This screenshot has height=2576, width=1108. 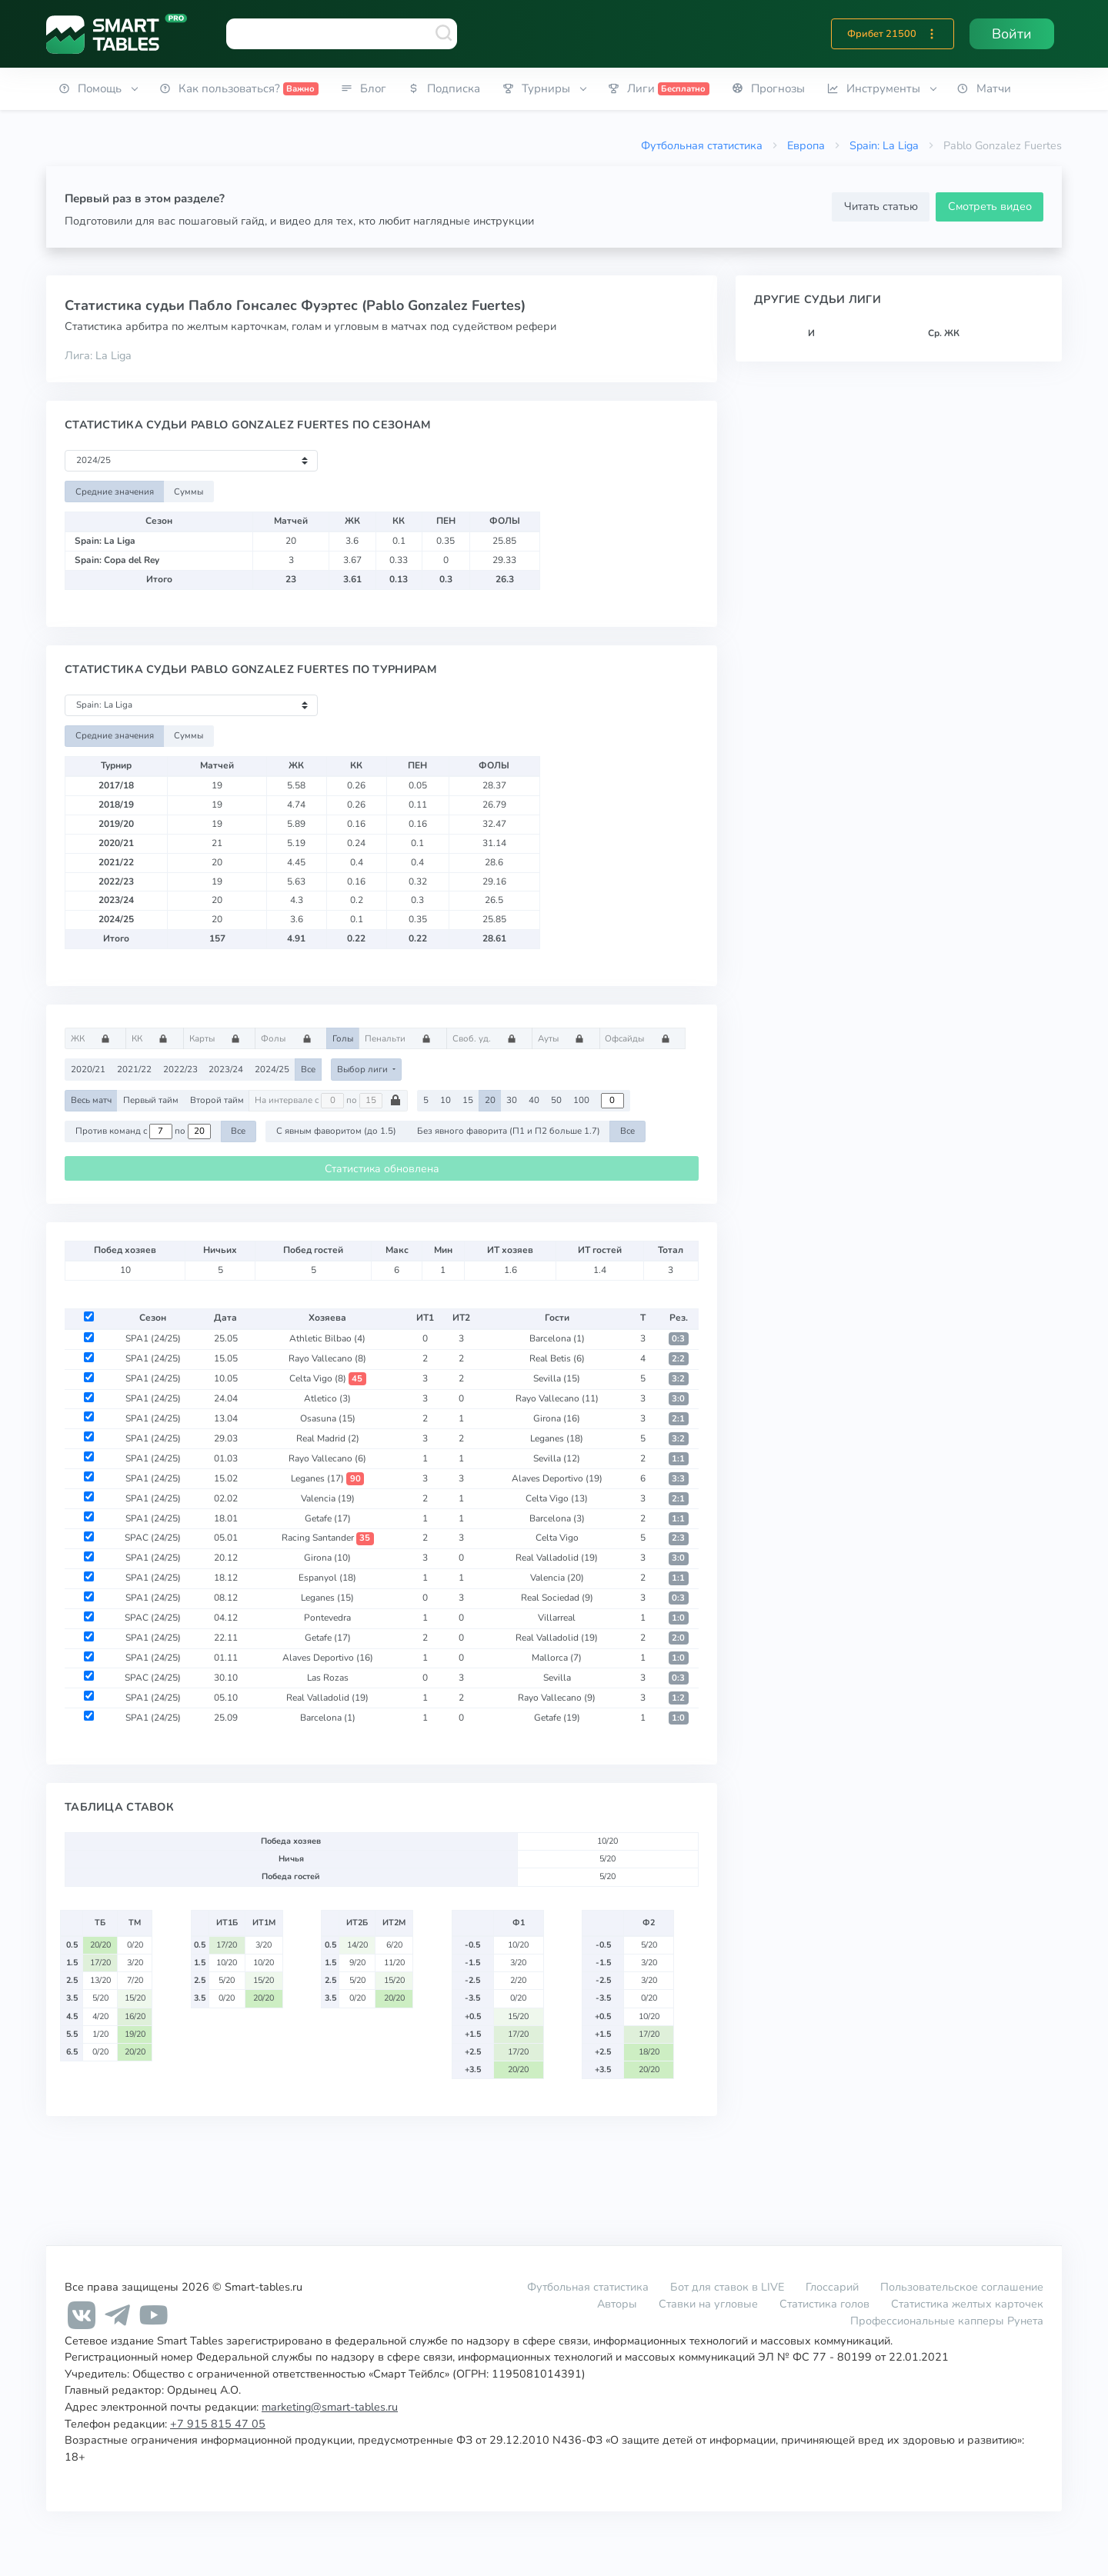 What do you see at coordinates (728, 2286) in the screenshot?
I see `Бот для ставок в LIVE` at bounding box center [728, 2286].